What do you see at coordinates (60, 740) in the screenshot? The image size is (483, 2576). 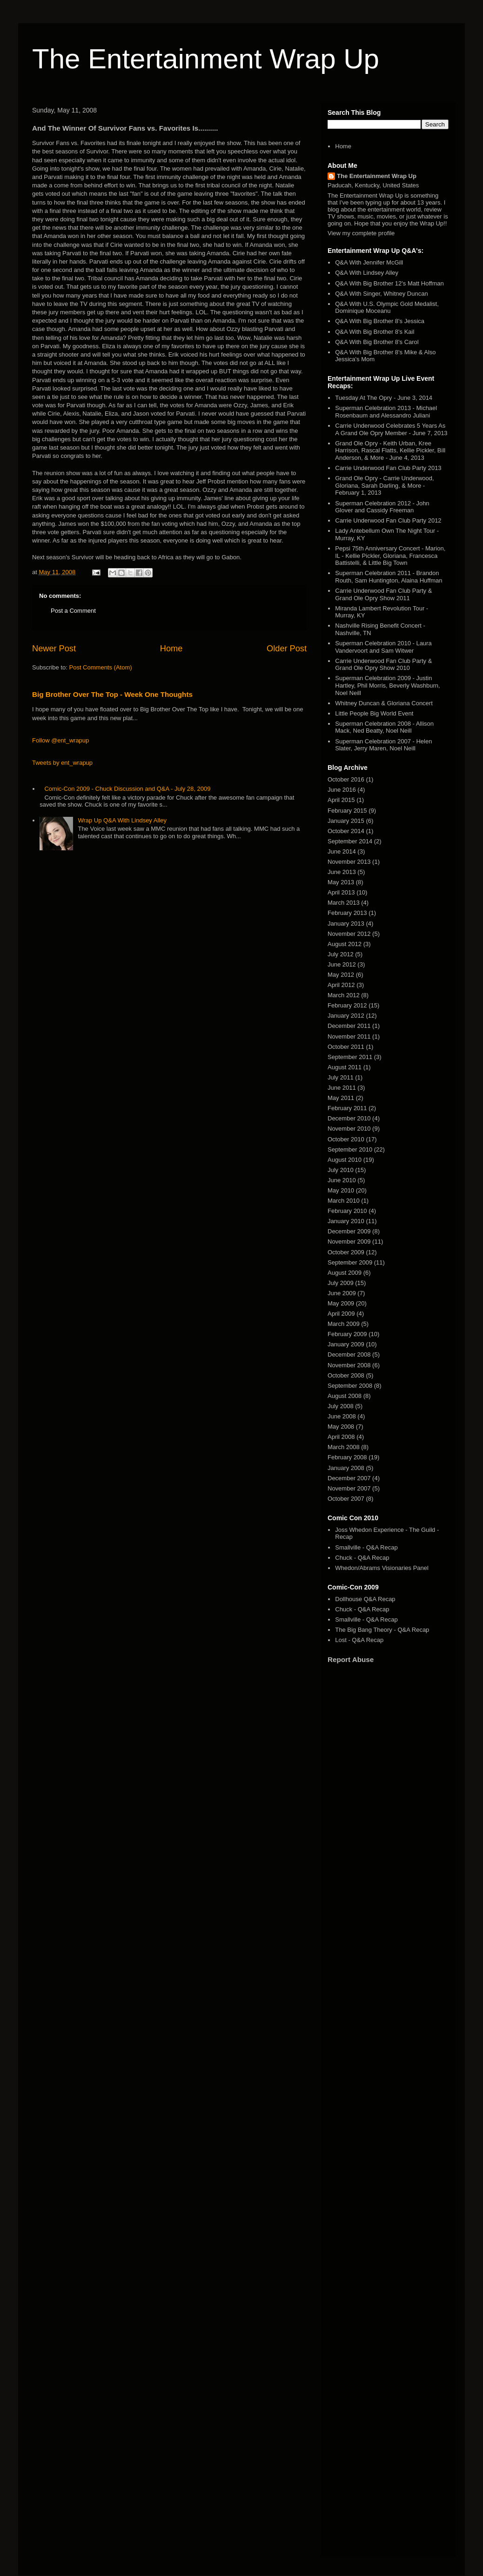 I see `Follow @ent_wrapup` at bounding box center [60, 740].